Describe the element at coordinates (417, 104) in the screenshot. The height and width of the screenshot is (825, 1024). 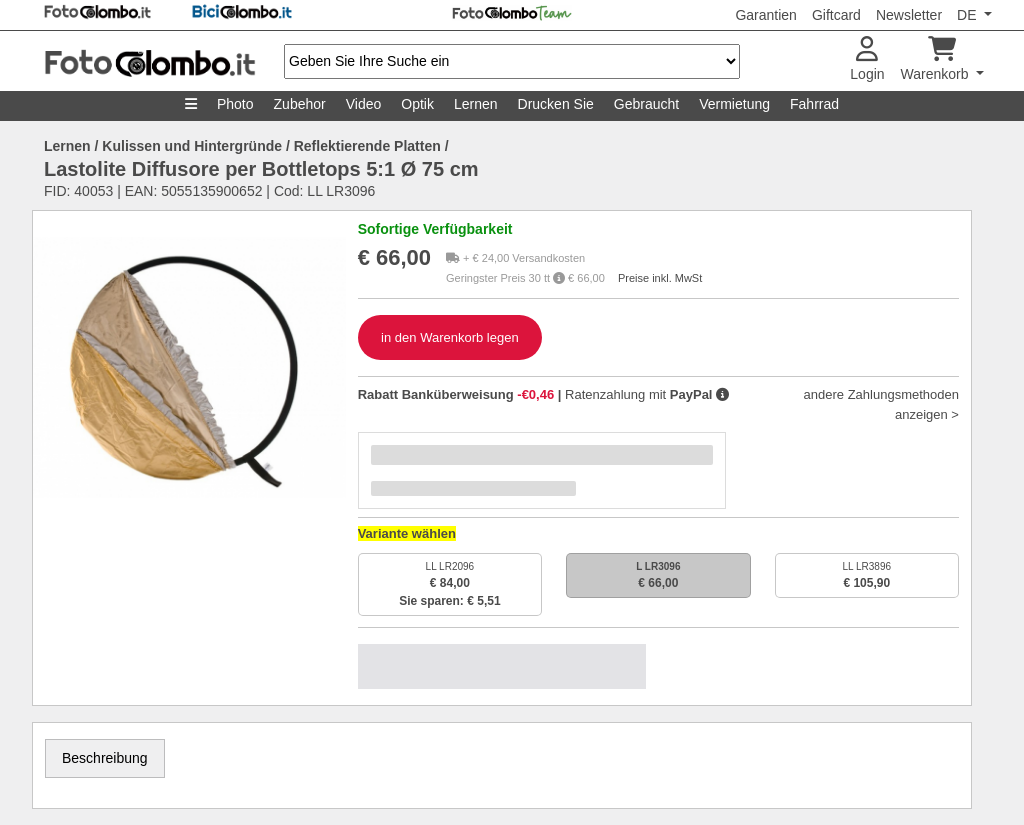
I see `Optik` at that location.